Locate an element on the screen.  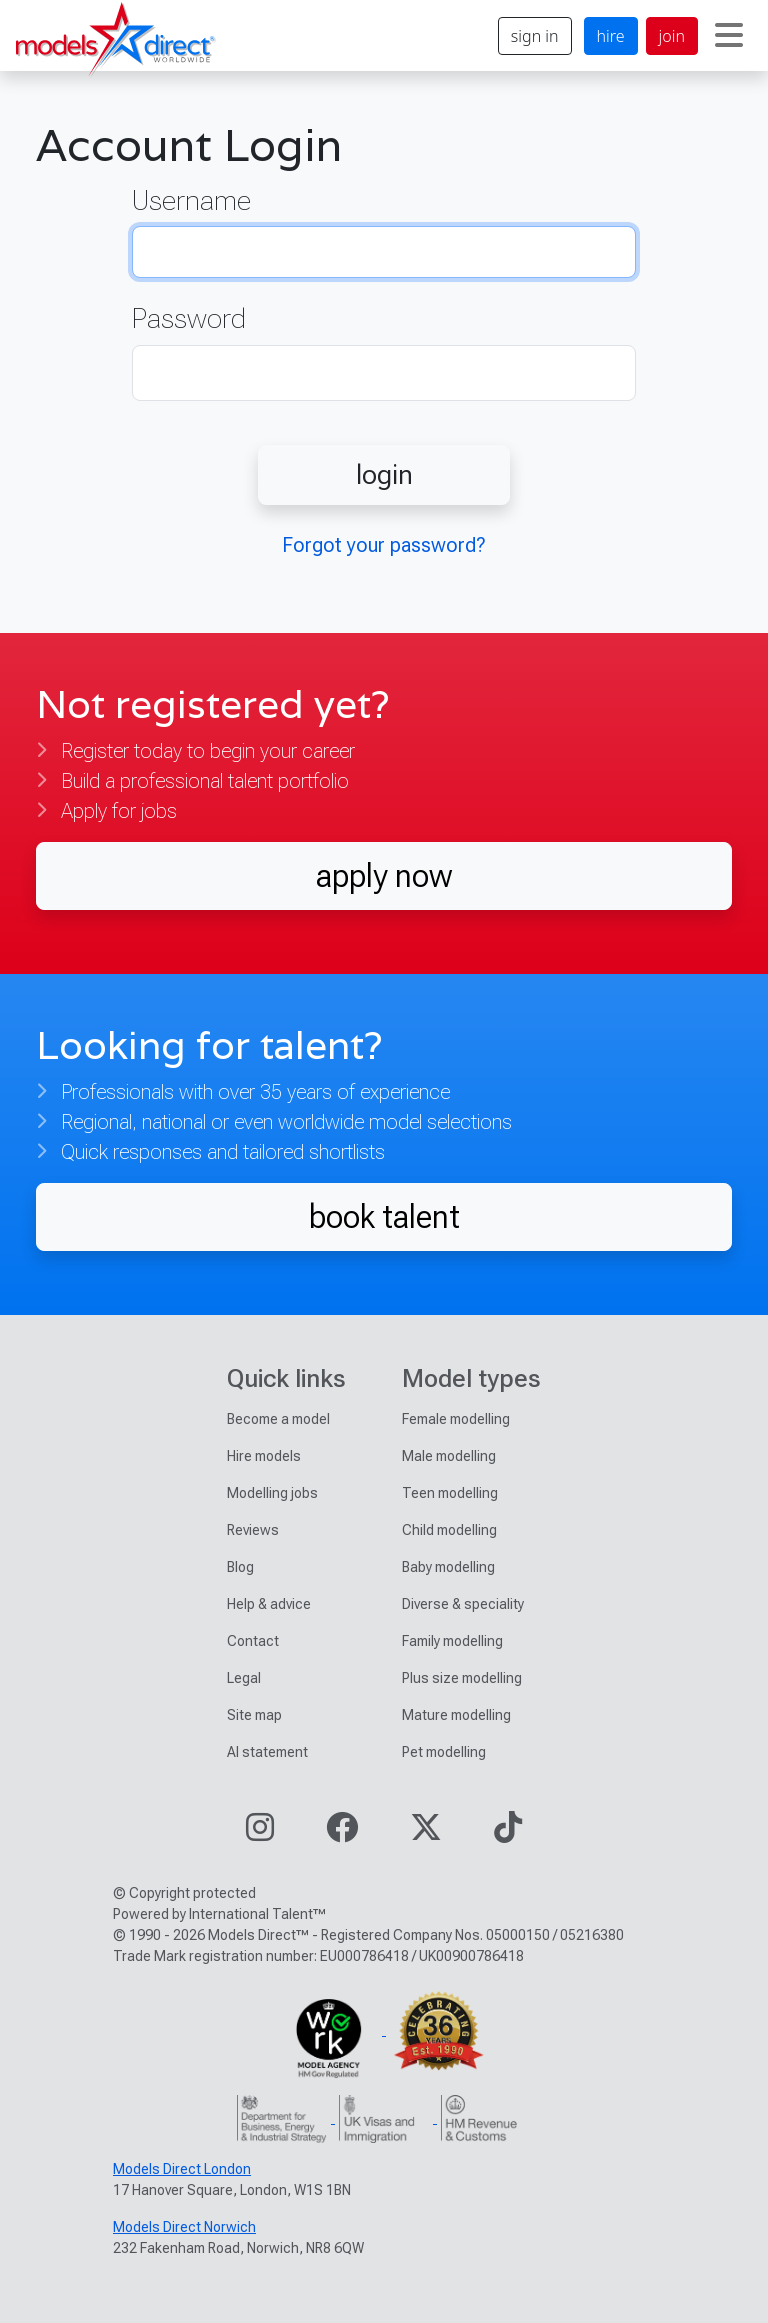
Legal is located at coordinates (244, 1678).